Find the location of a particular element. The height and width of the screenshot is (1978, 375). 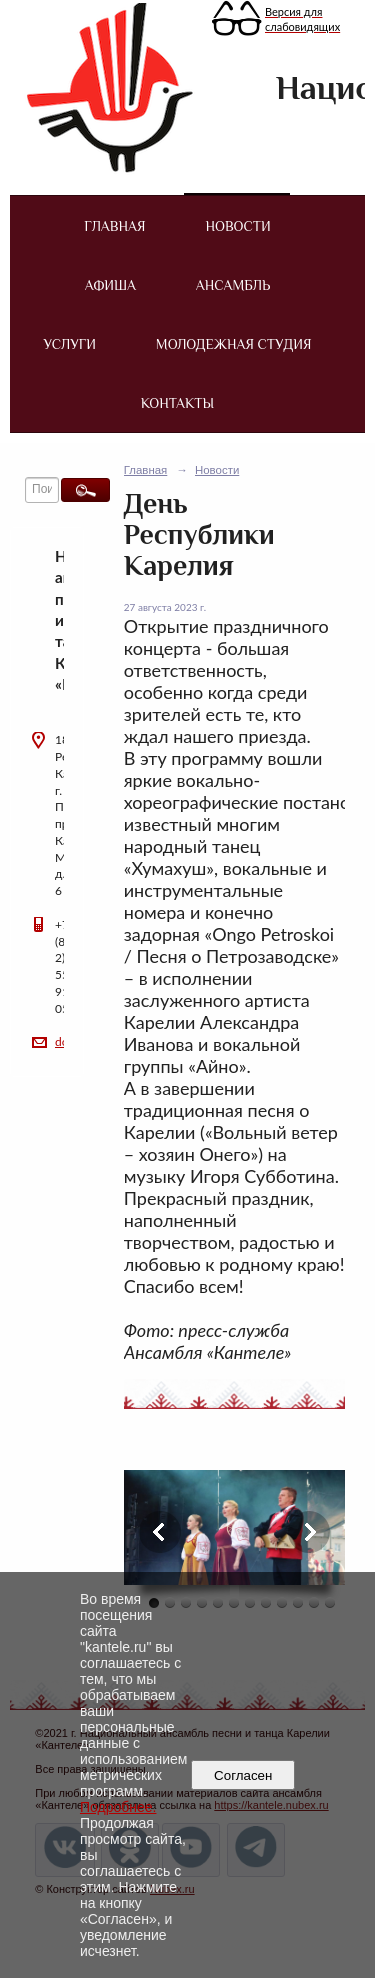

Контакты is located at coordinates (177, 403).